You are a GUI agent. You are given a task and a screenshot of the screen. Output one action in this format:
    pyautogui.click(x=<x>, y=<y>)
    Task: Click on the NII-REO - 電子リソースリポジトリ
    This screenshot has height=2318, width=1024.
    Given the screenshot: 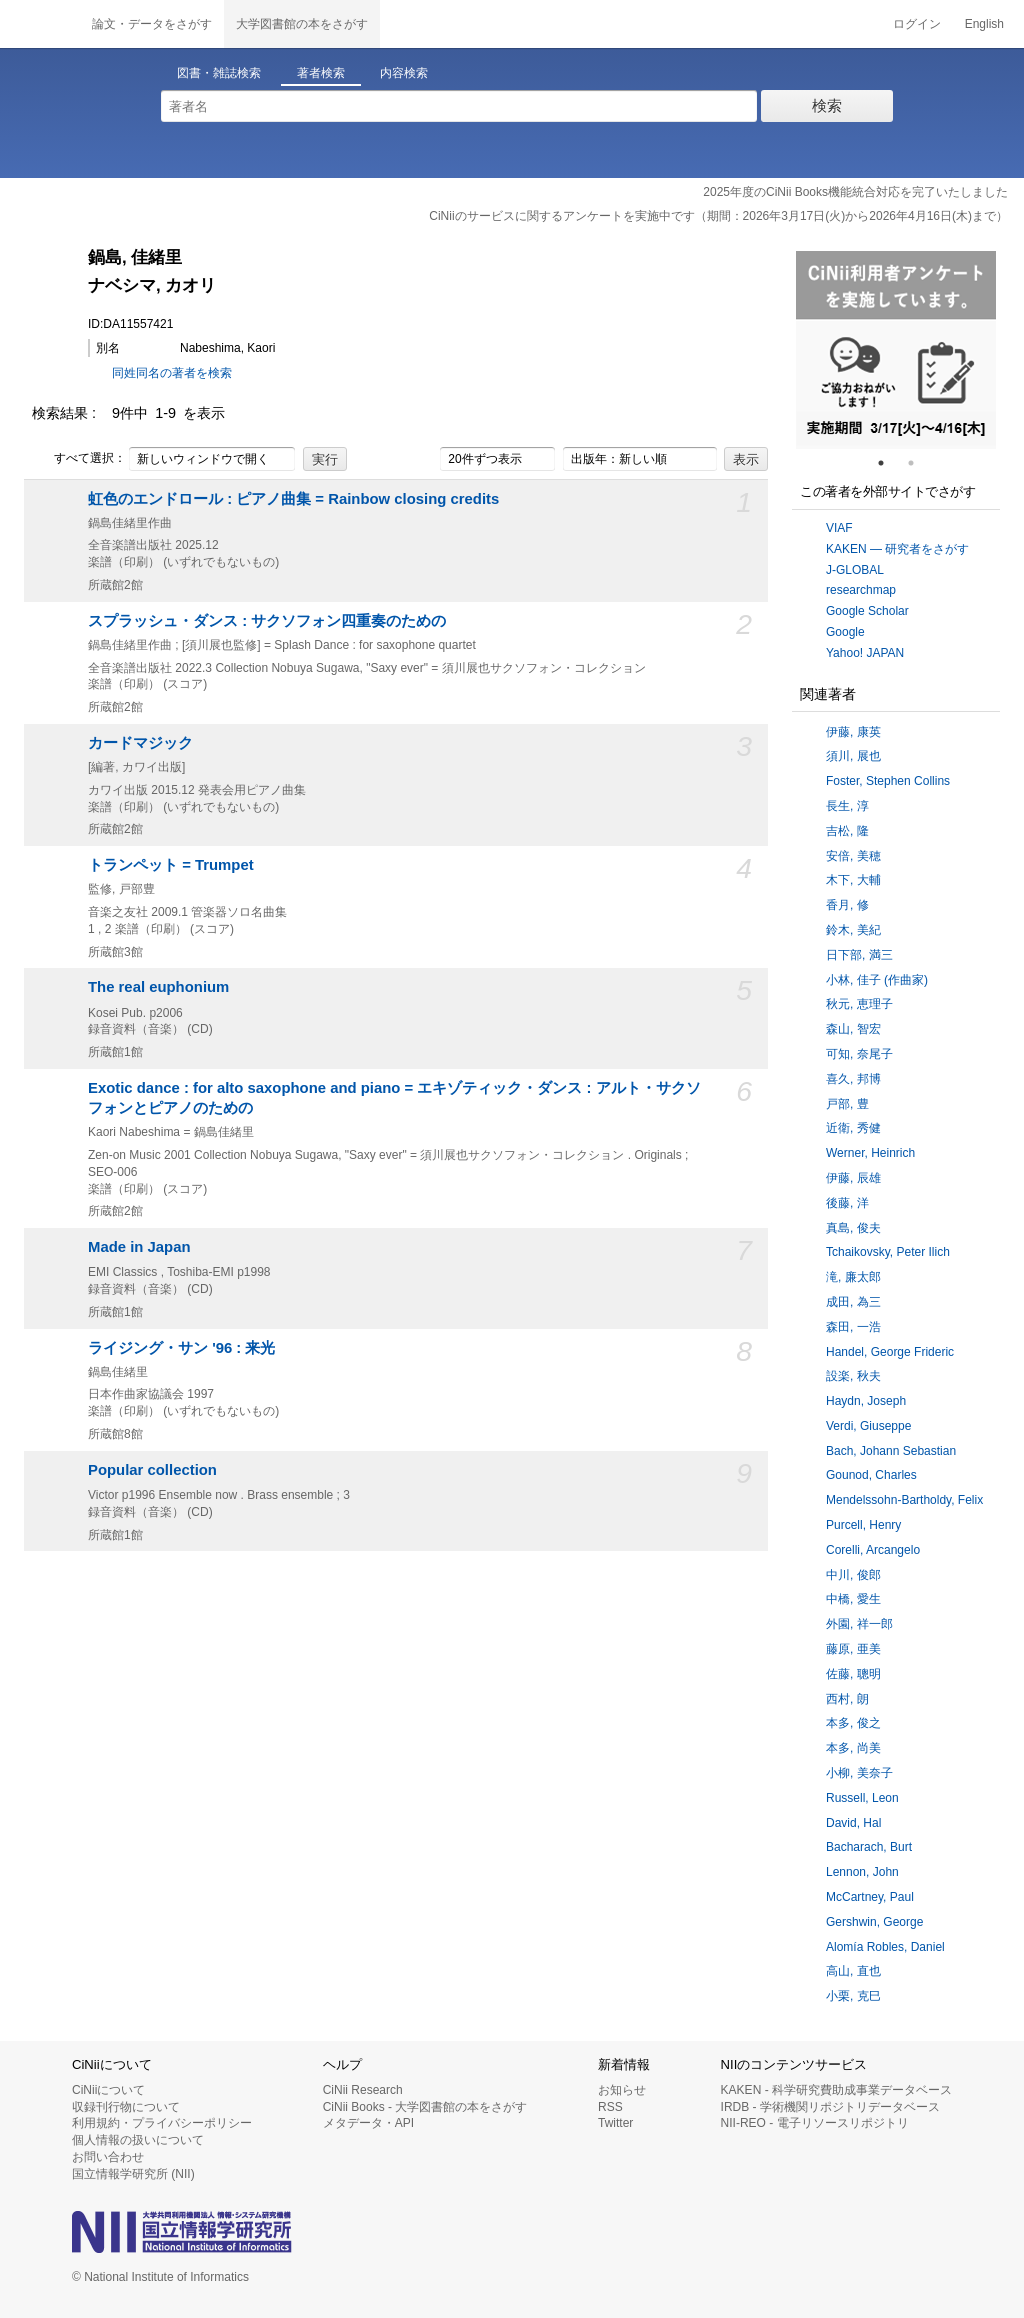 What is the action you would take?
    pyautogui.click(x=815, y=2123)
    